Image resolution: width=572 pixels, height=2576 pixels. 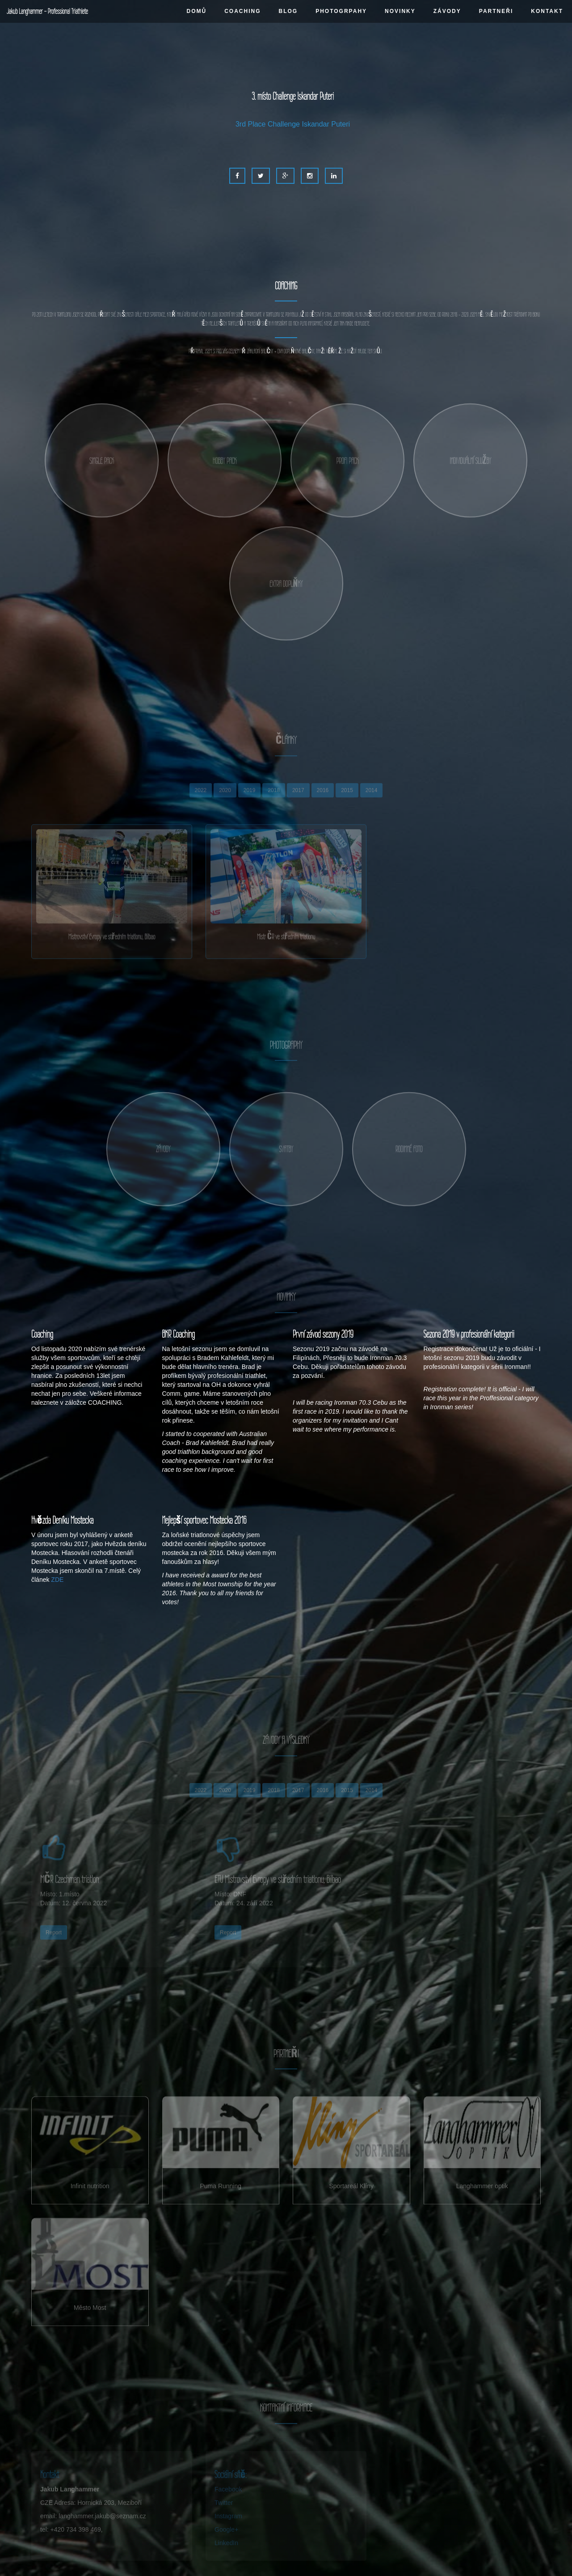 I want to click on COACHING, so click(x=242, y=11).